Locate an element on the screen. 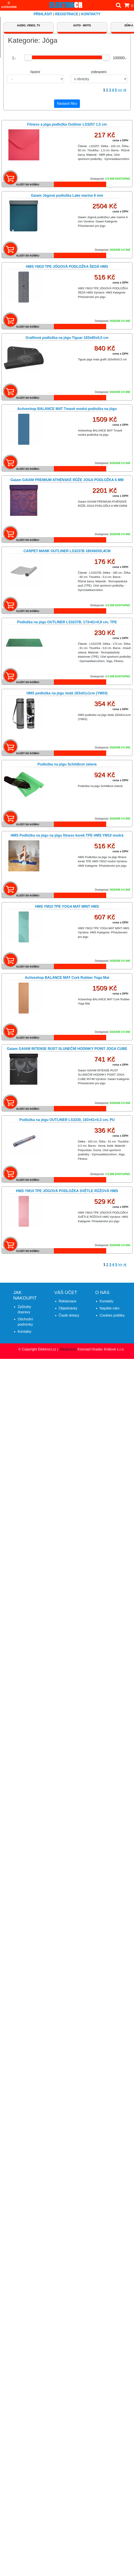 This screenshot has width=134, height=2576. Activeshop BALANCE MAT Tmavě modrá podložka na jógu is located at coordinates (67, 409).